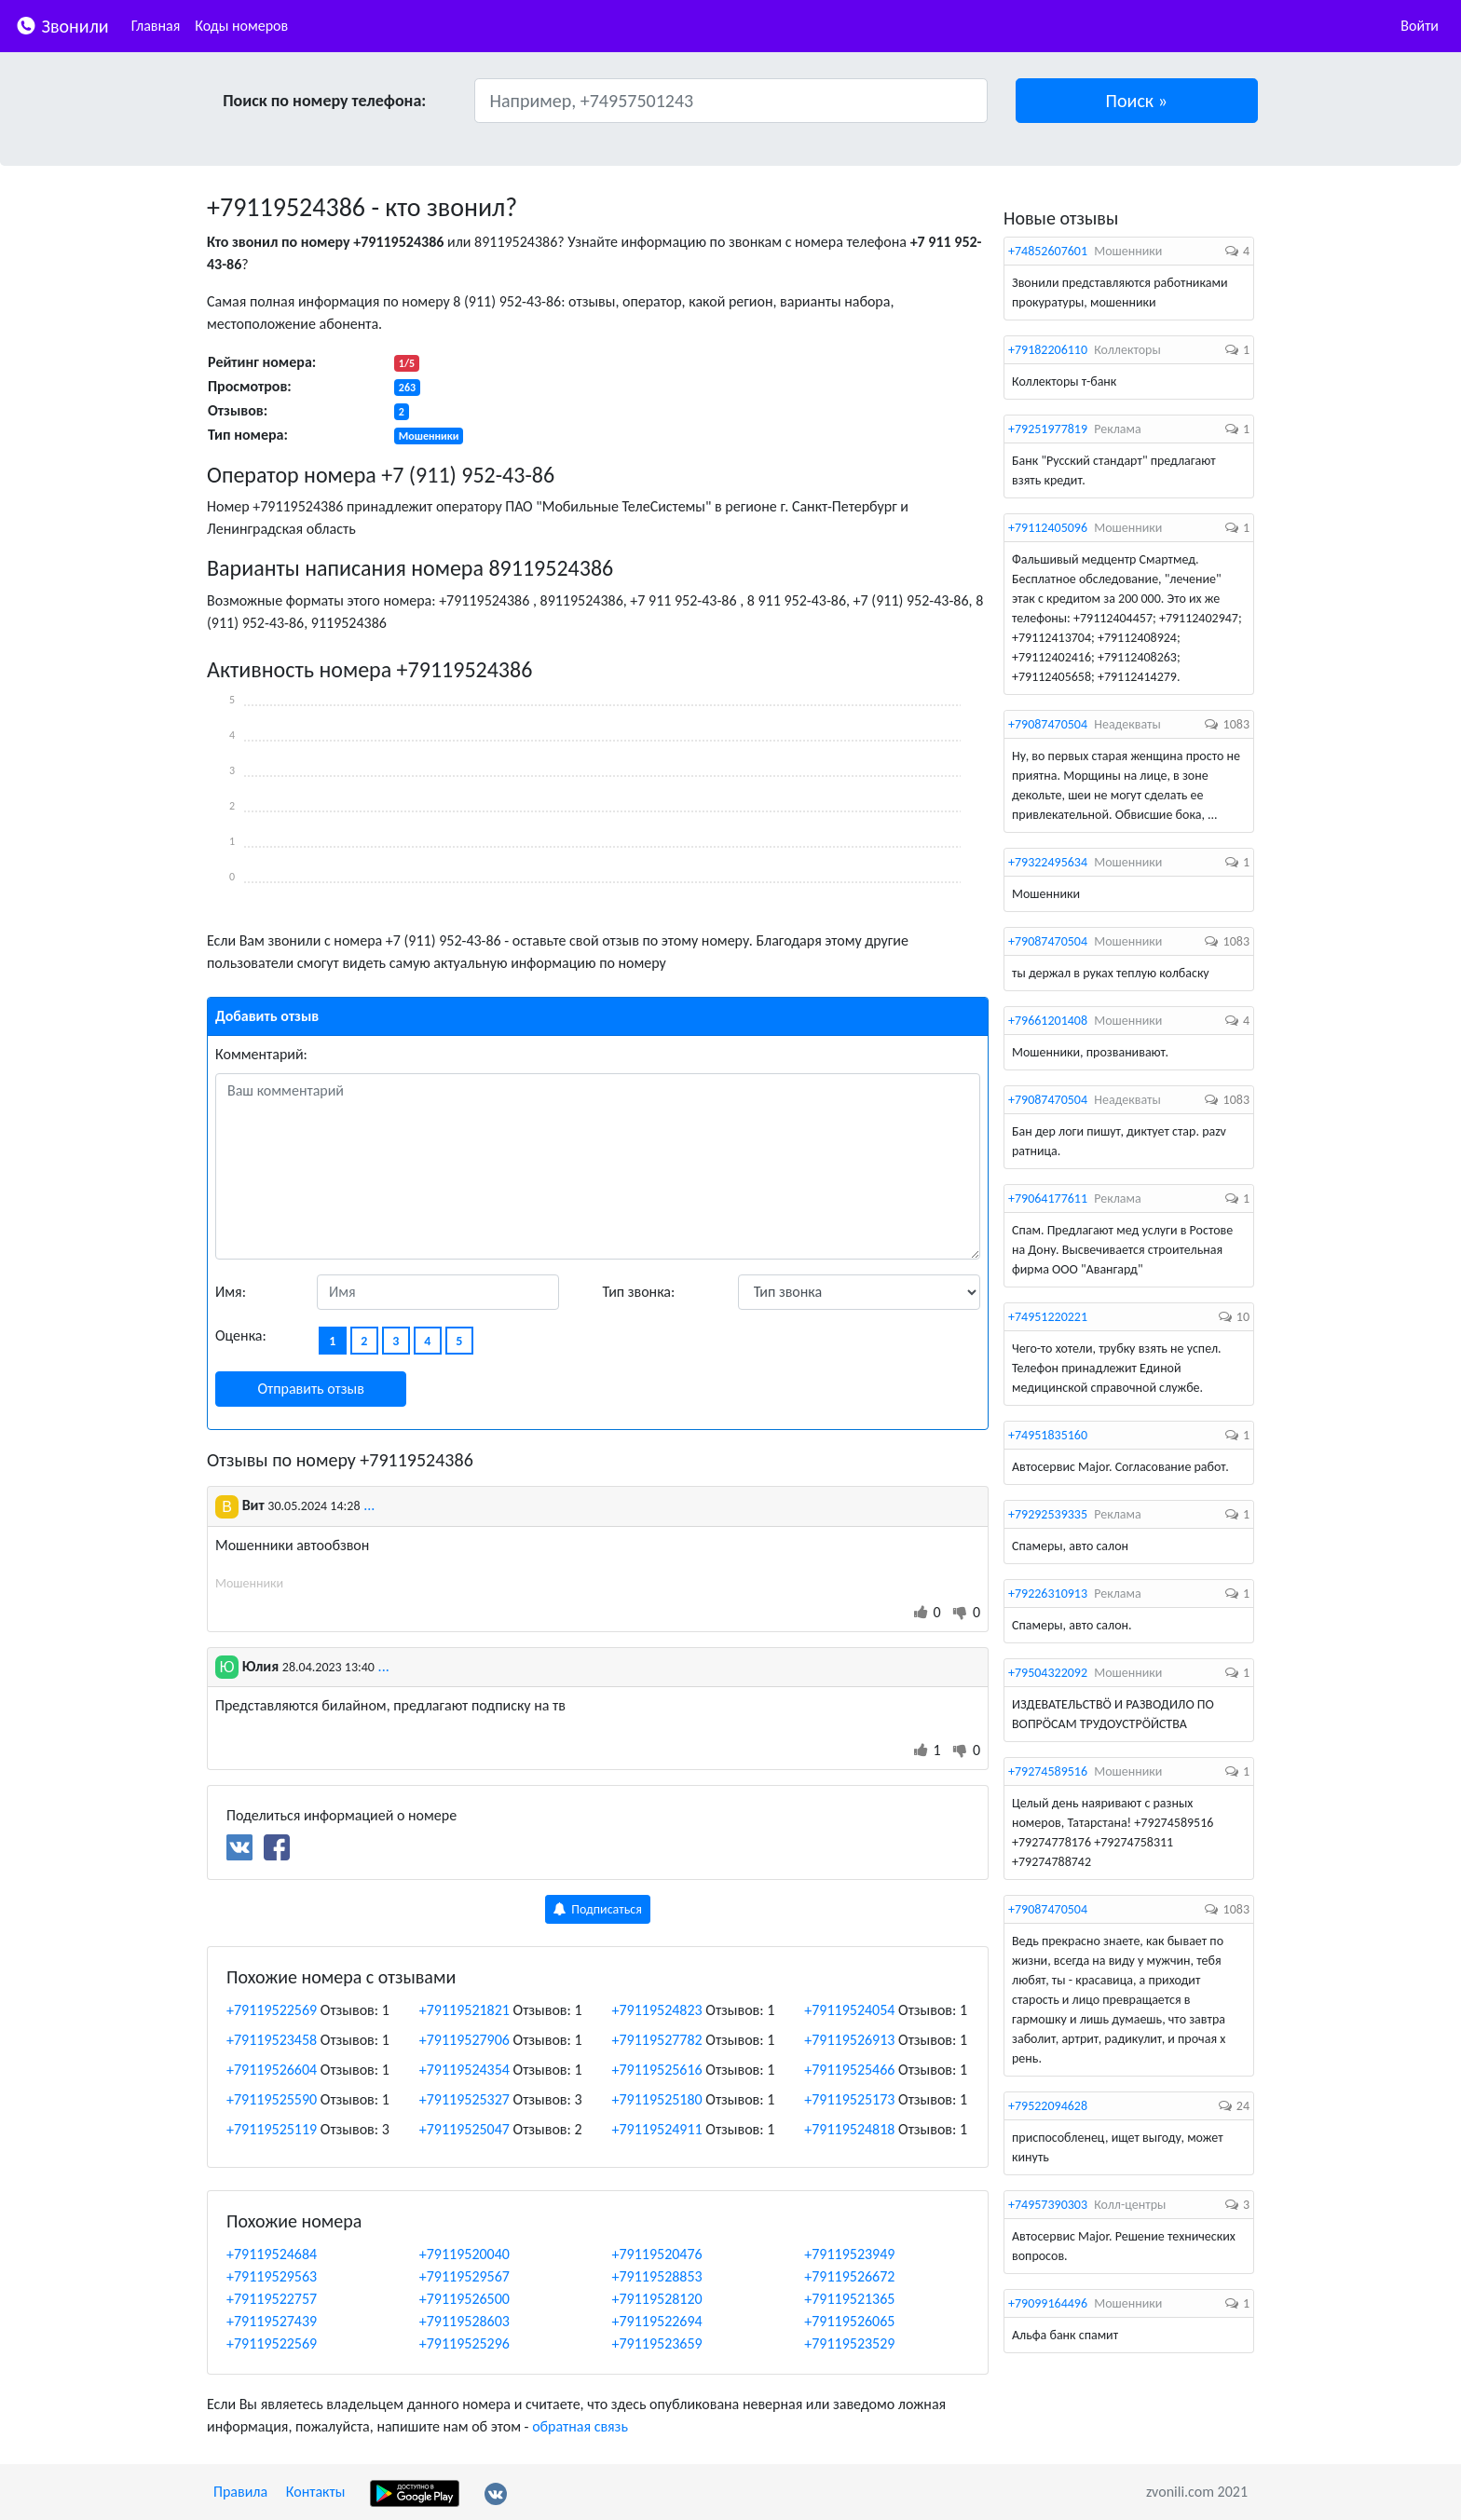 This screenshot has width=1461, height=2520. I want to click on Контакты, so click(316, 2491).